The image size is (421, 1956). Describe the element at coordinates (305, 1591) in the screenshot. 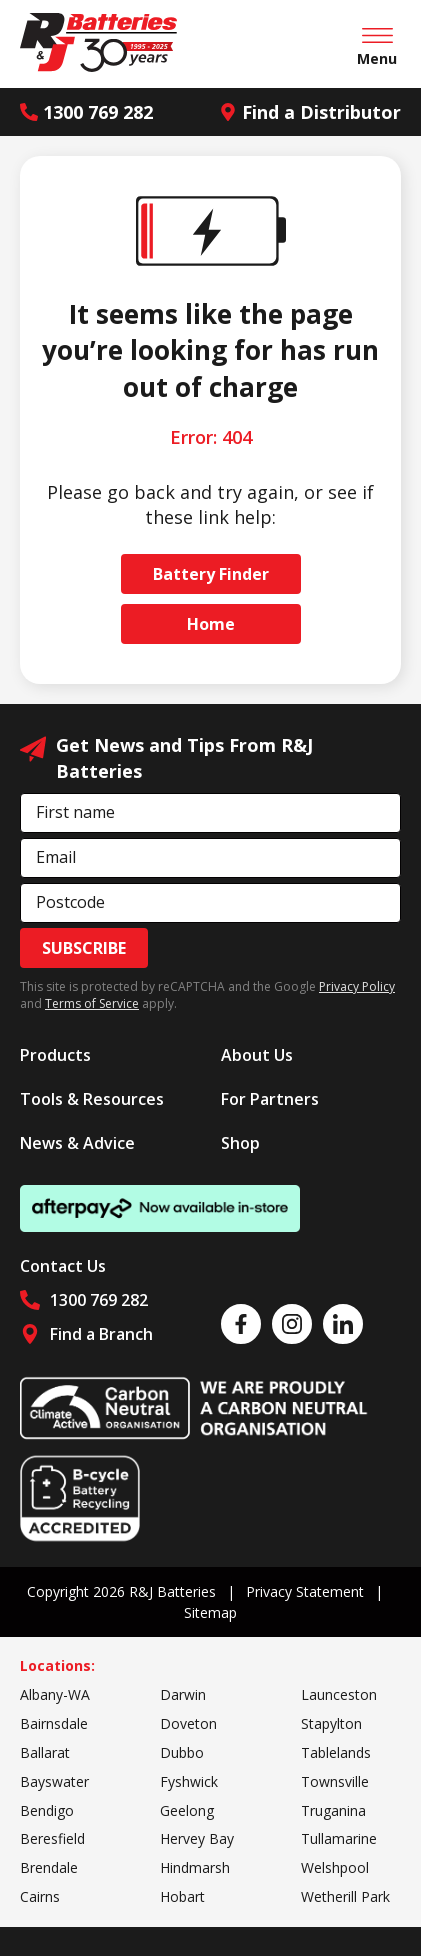

I see `Privacy Statement` at that location.